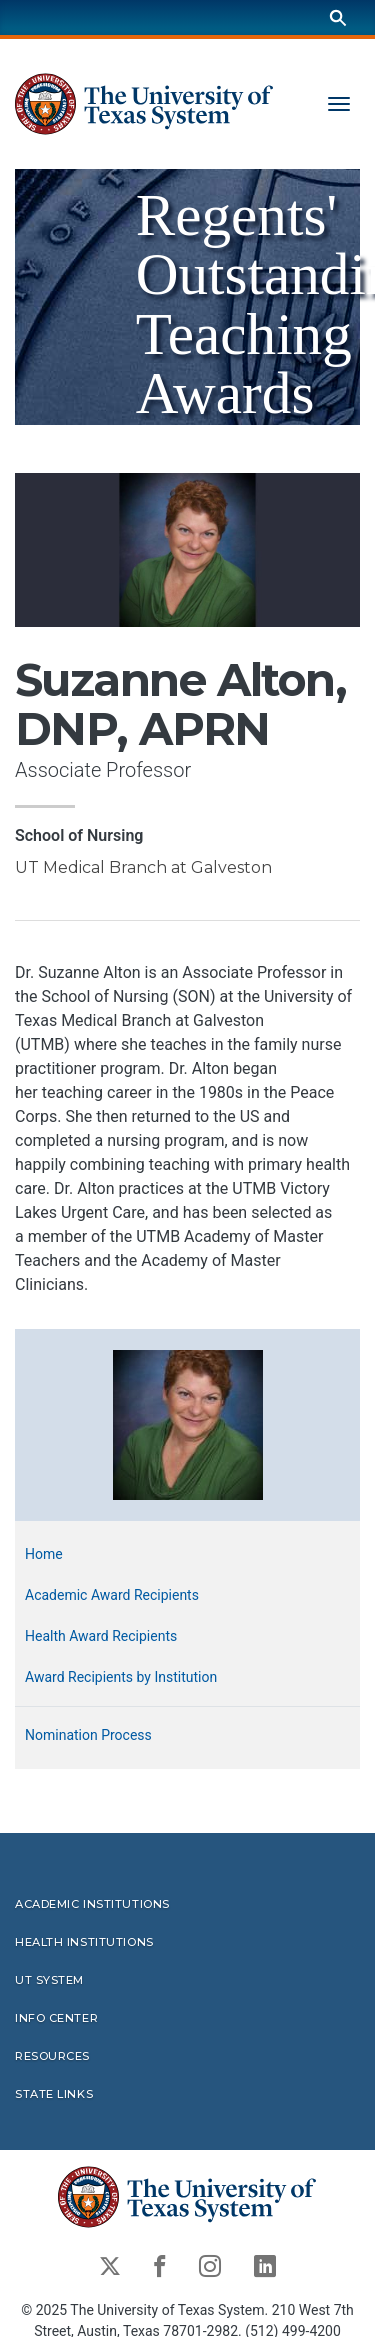 Image resolution: width=375 pixels, height=2337 pixels. What do you see at coordinates (188, 1423) in the screenshot?
I see `[button]` at bounding box center [188, 1423].